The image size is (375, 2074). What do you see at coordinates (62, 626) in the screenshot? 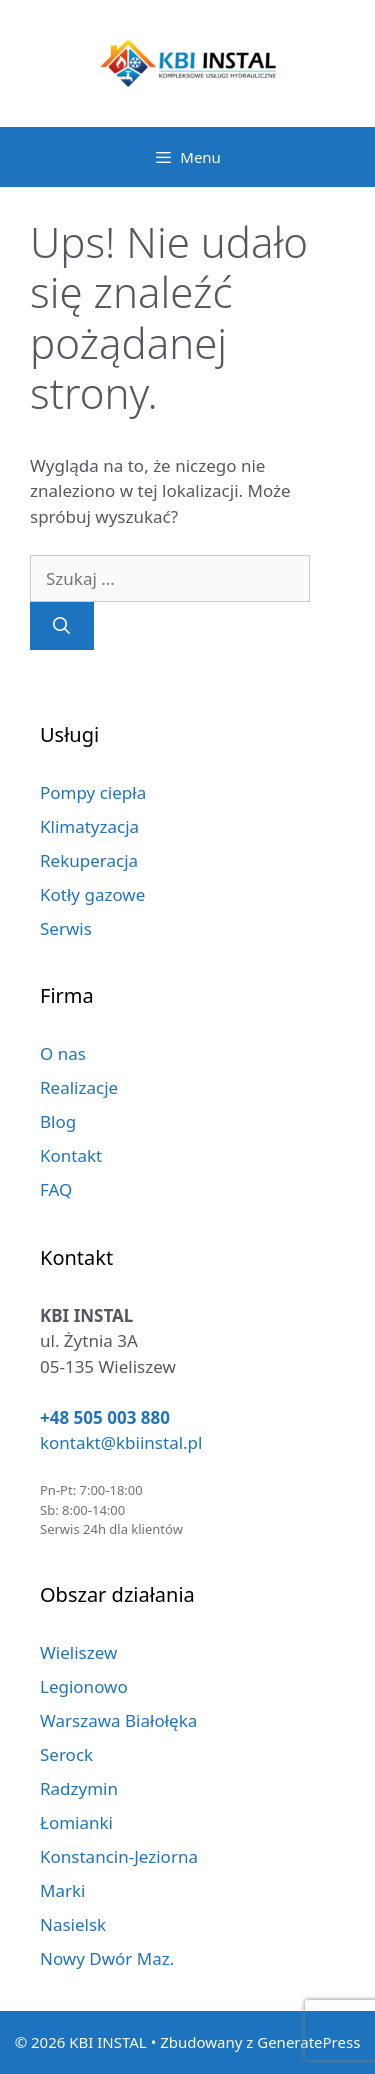
I see `[Szukaj]` at bounding box center [62, 626].